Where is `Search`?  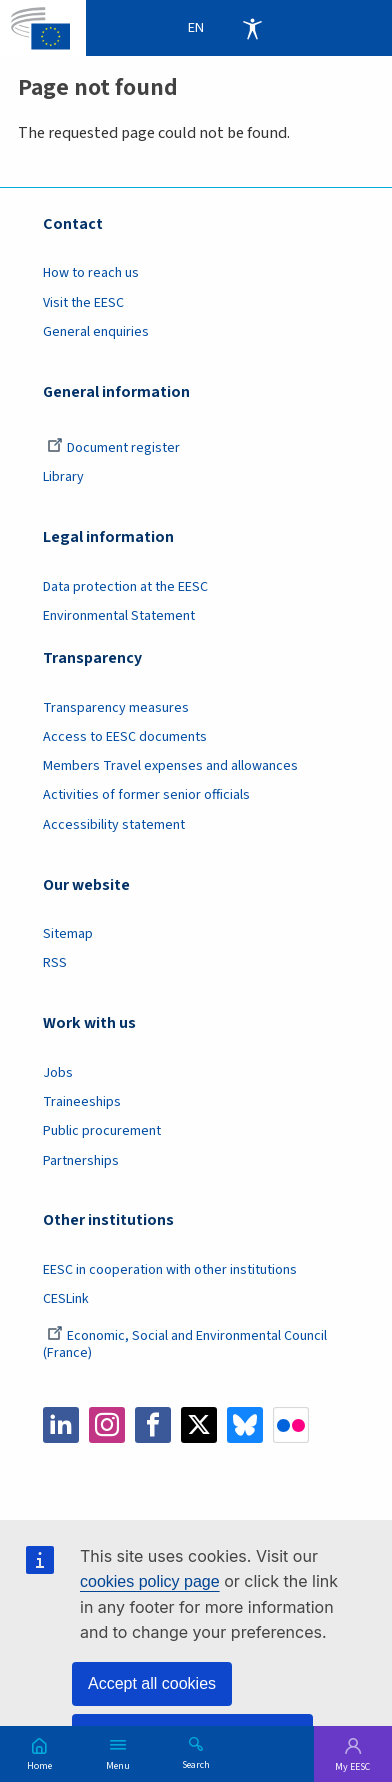
Search is located at coordinates (196, 1764).